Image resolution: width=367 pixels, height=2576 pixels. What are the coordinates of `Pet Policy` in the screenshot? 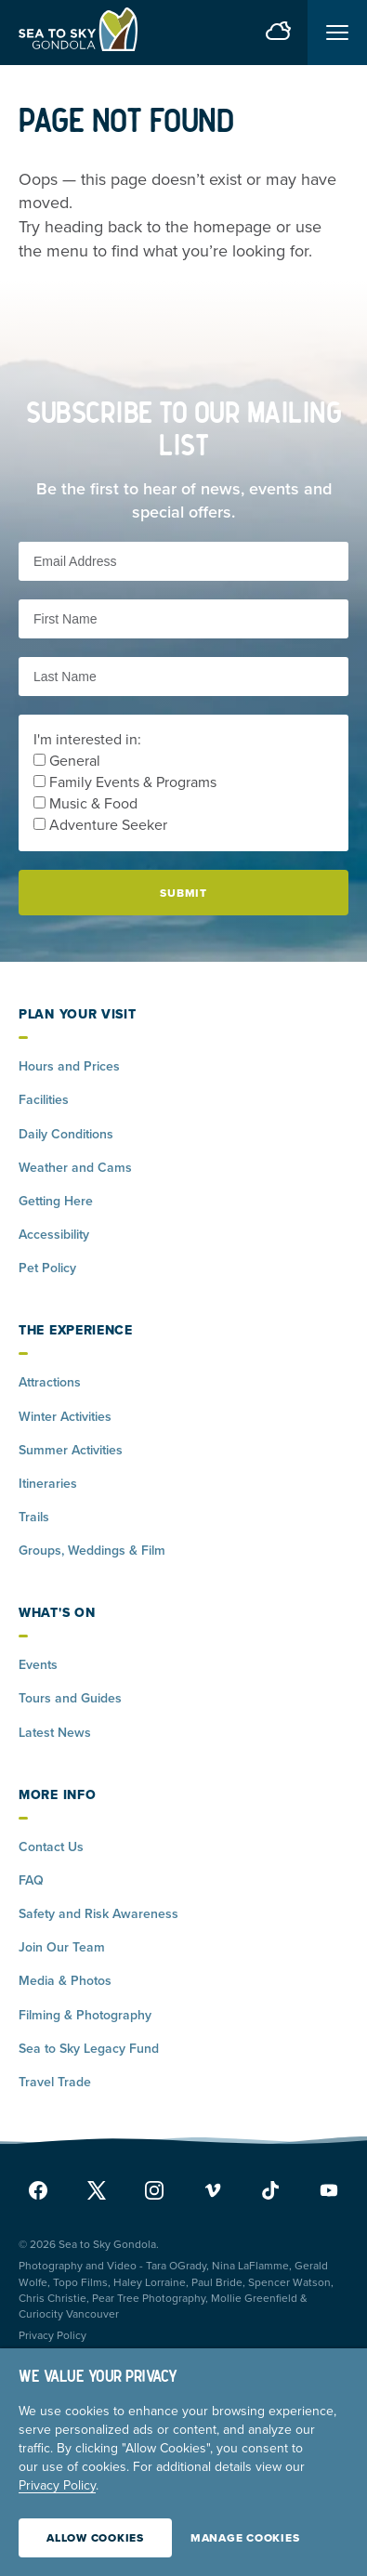 It's located at (47, 1268).